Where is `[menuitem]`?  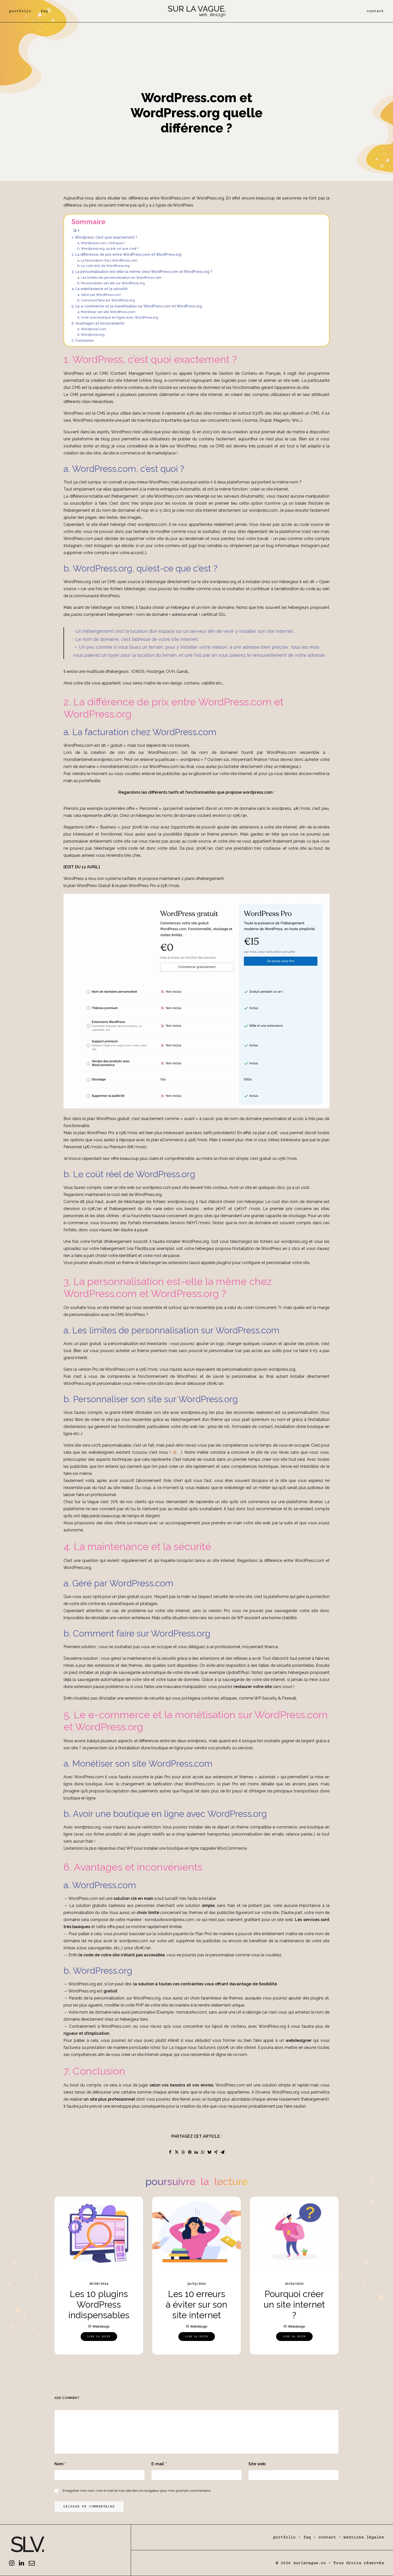
[menuitem] is located at coordinates (22, 11).